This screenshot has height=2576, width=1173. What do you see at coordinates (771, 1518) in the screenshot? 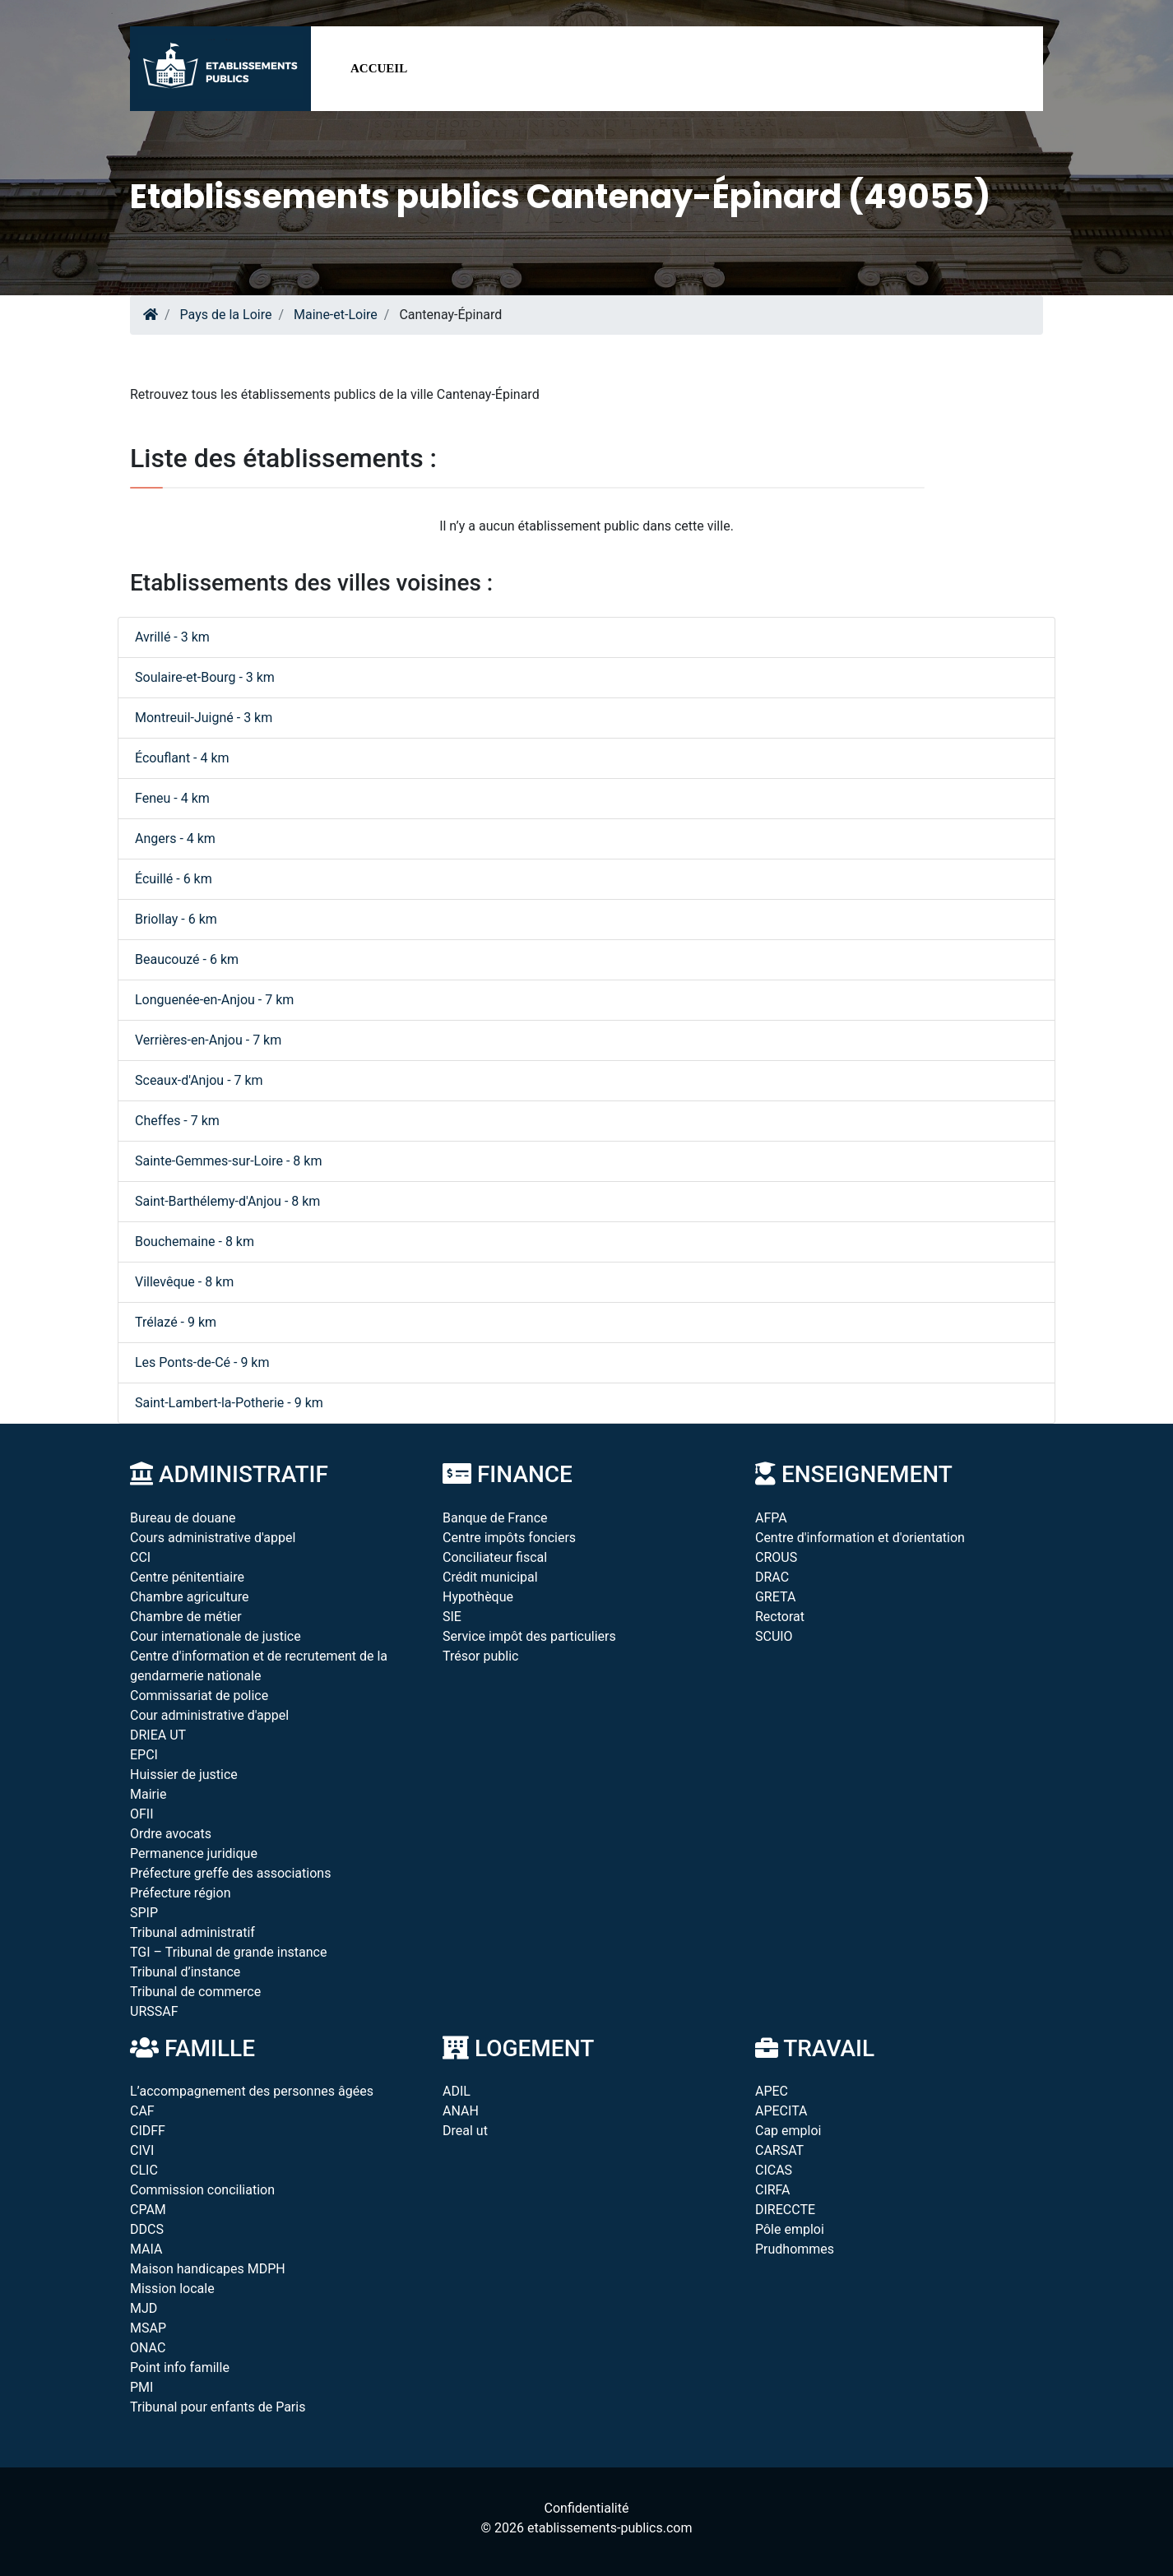
I see `AFPA` at bounding box center [771, 1518].